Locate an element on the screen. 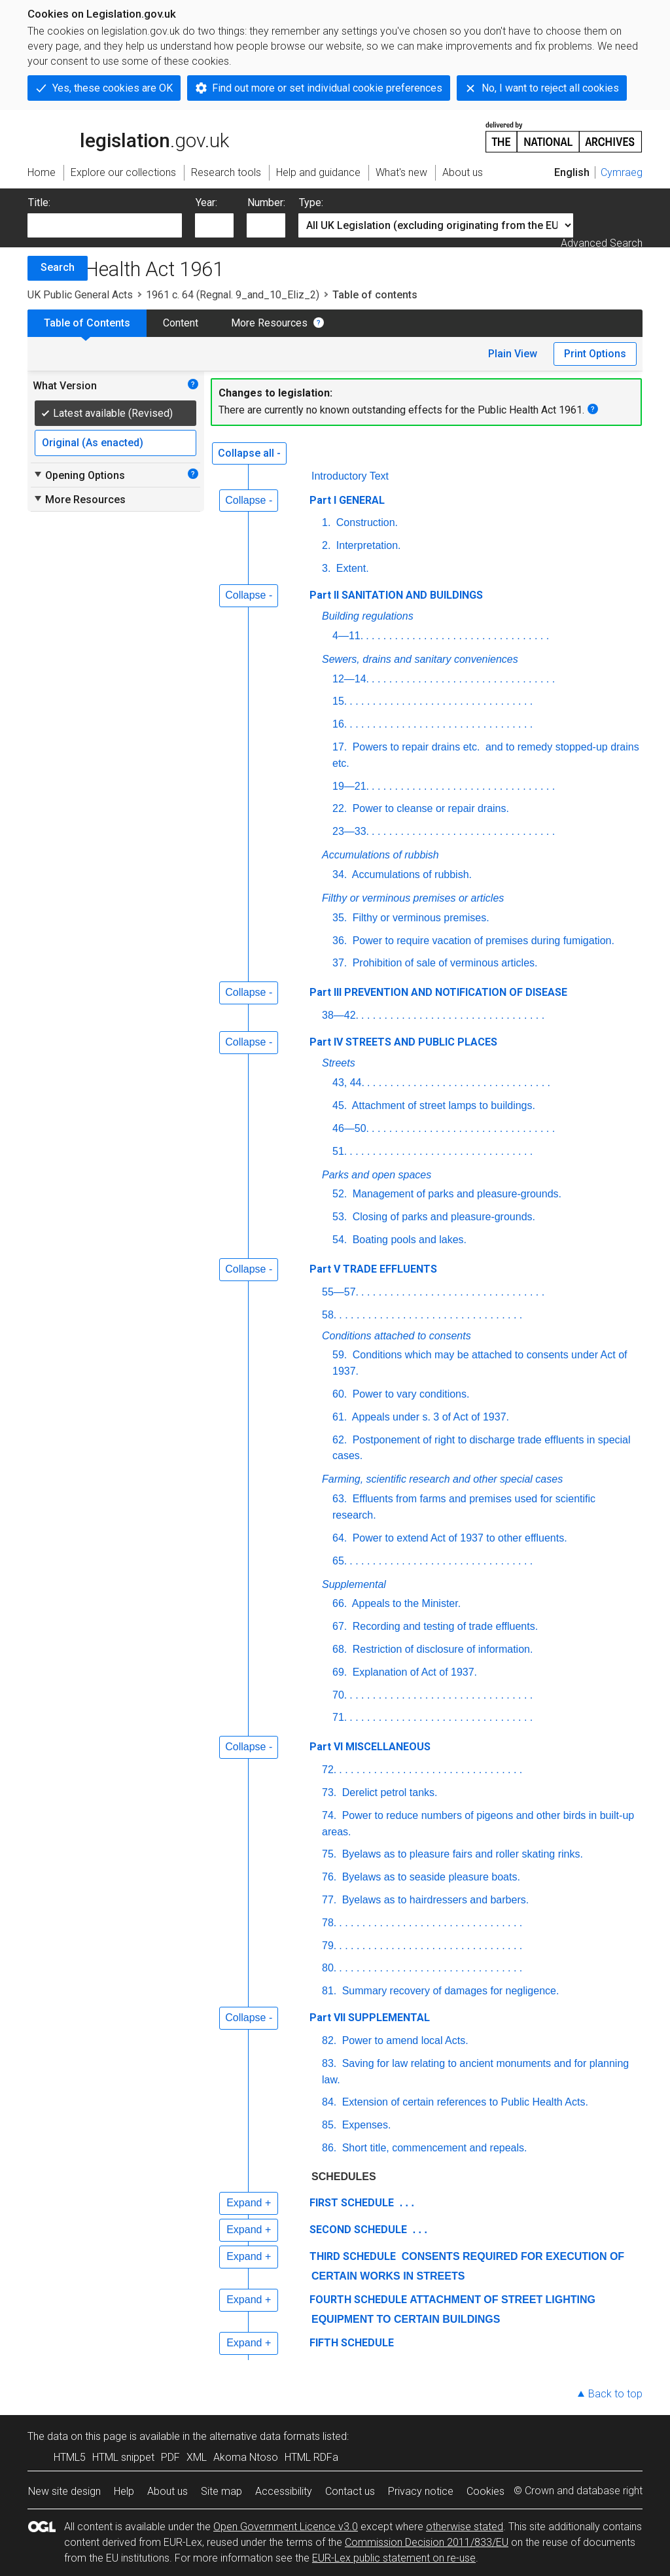 The image size is (670, 2576). Closing of parks and pleasure-grounds. is located at coordinates (442, 1216).